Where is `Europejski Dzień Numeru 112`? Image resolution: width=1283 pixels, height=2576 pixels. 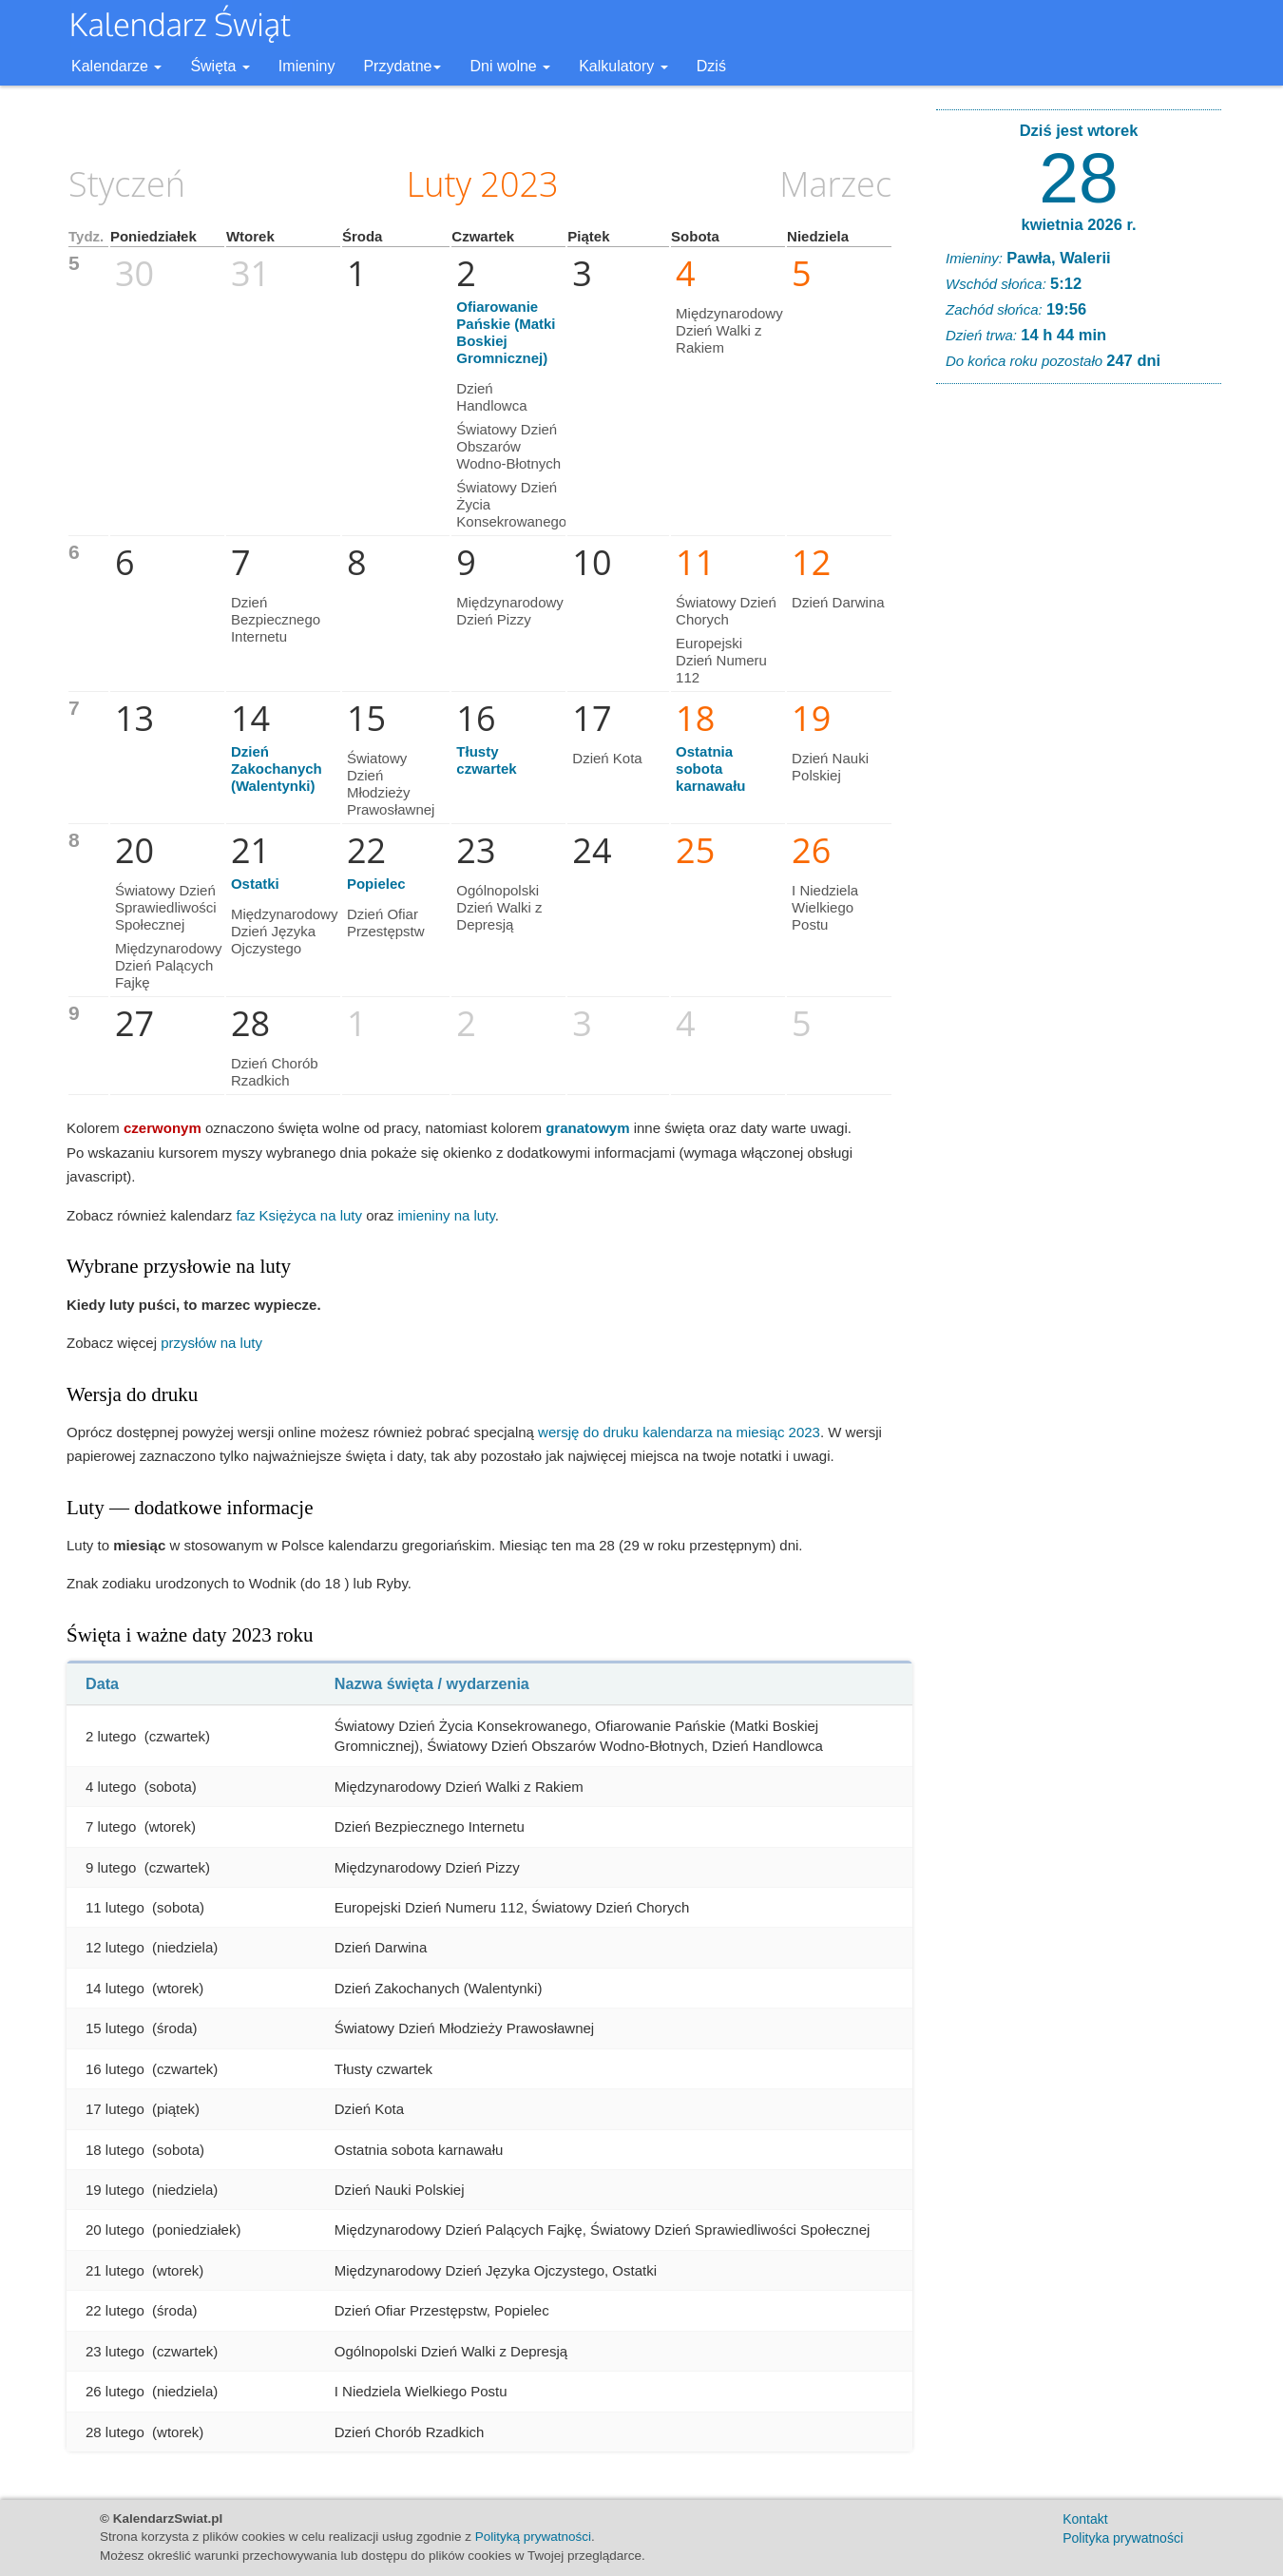 Europejski Dzień Numeru 112 is located at coordinates (721, 660).